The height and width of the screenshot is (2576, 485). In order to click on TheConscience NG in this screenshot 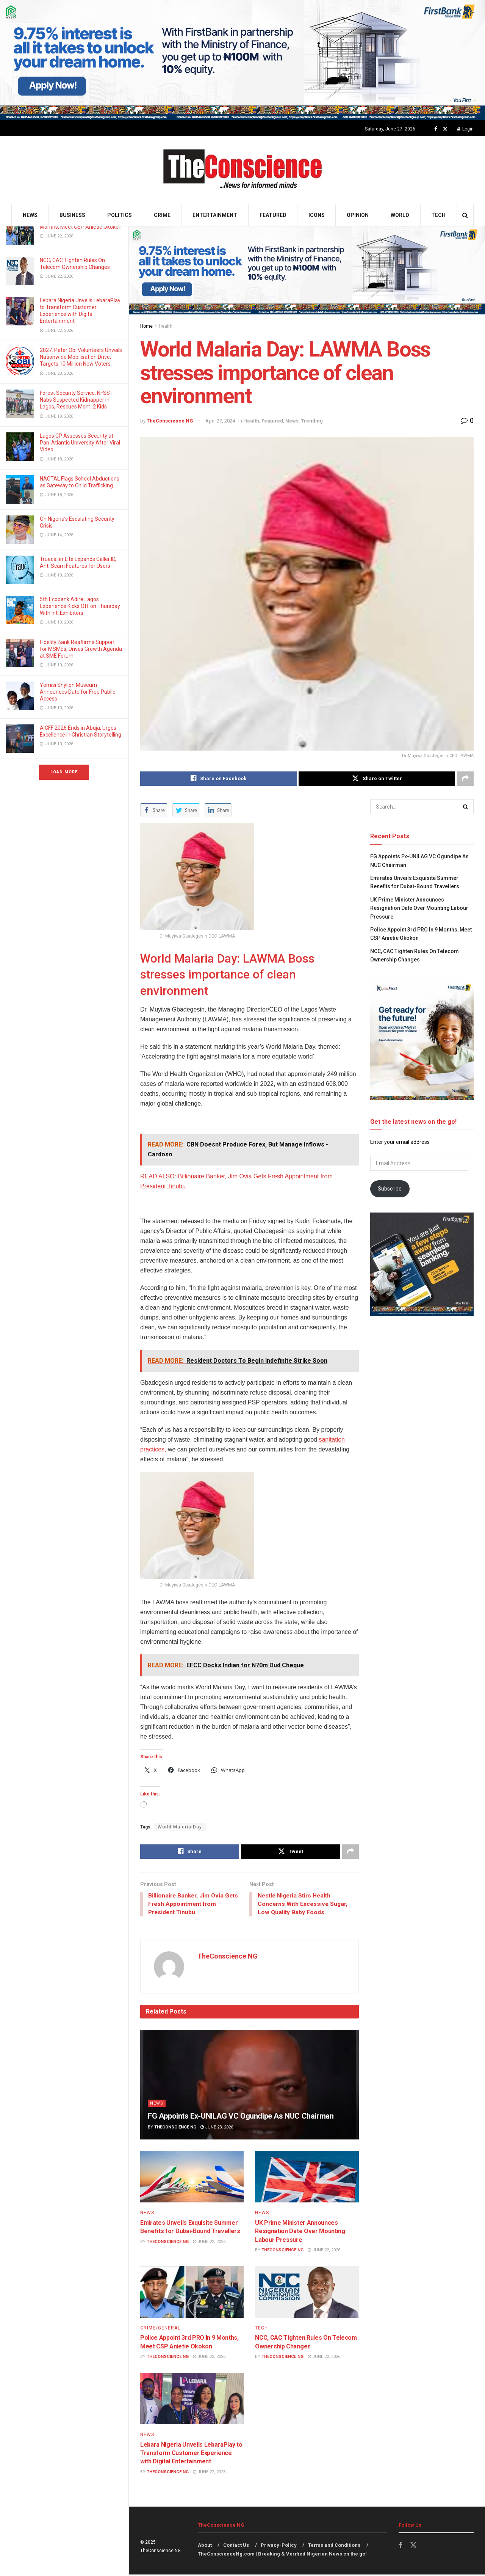, I will do `click(170, 421)`.